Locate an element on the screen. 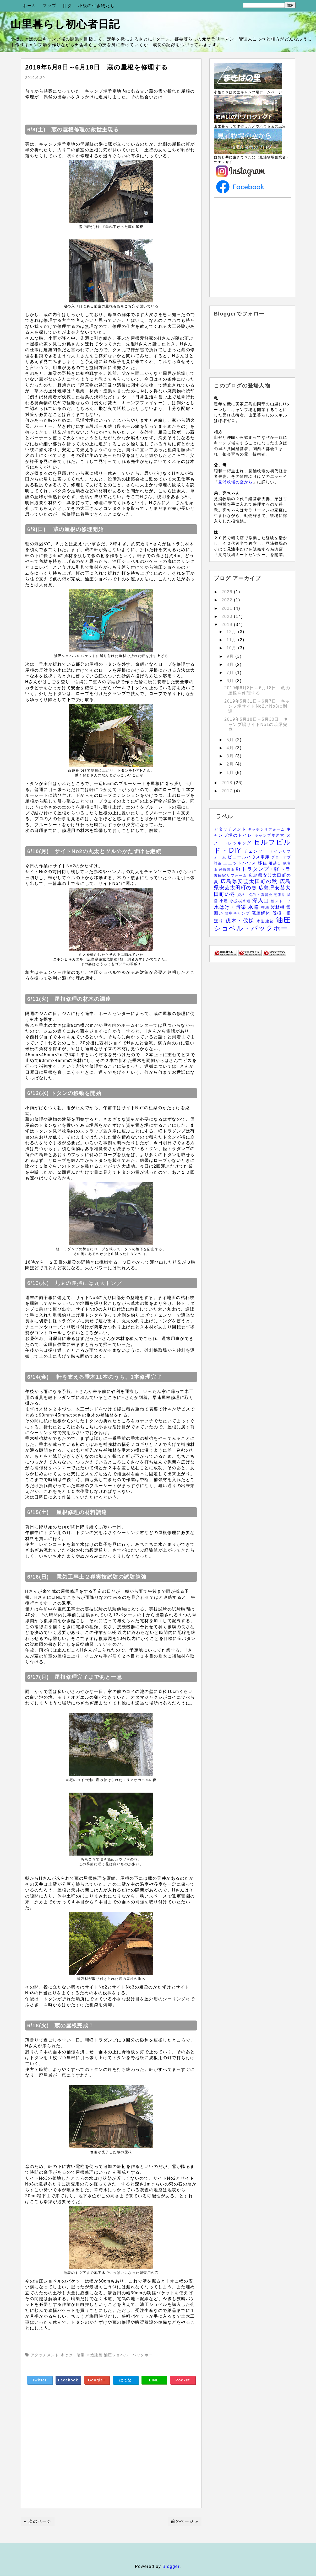  9月 is located at coordinates (230, 656).